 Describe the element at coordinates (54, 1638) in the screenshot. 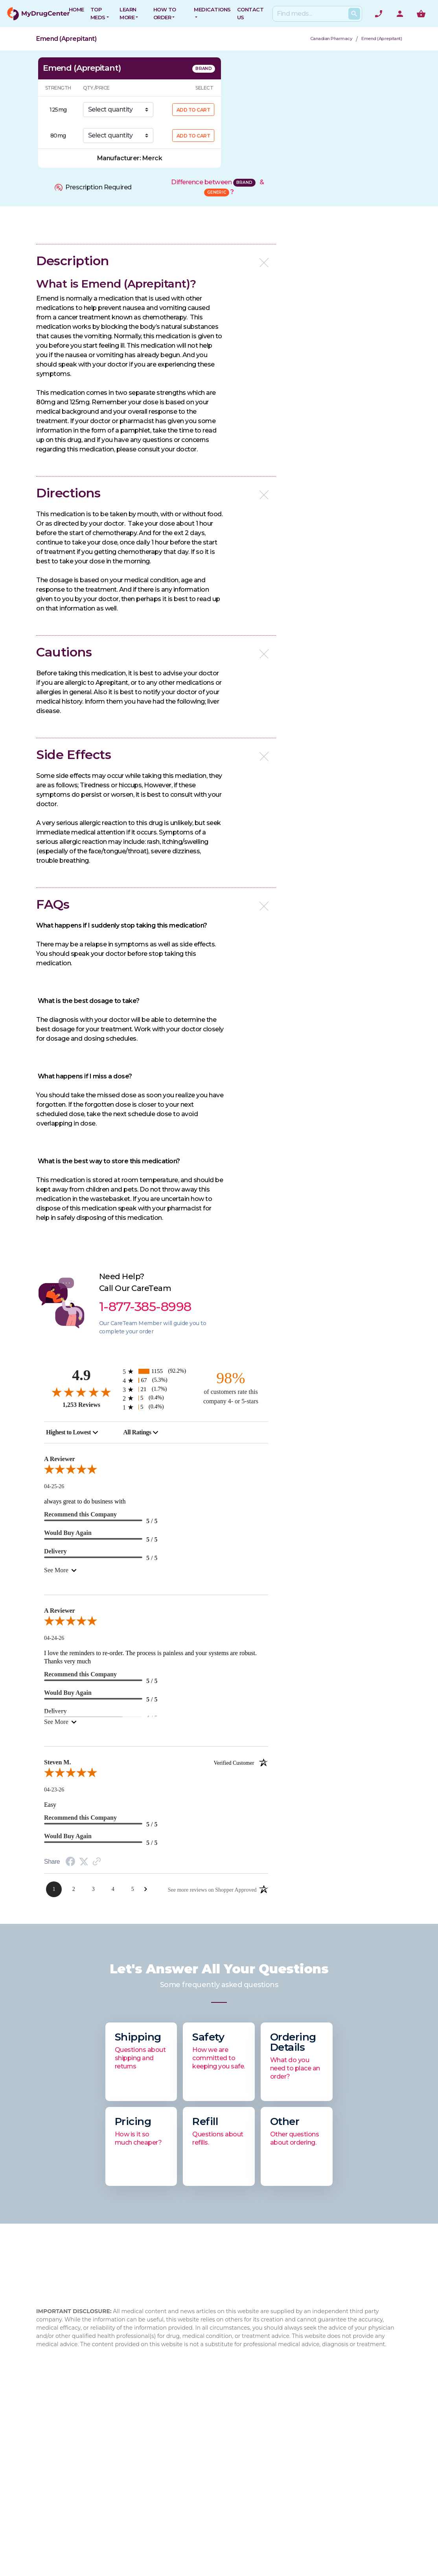

I see `04-24-26 [Date]` at that location.